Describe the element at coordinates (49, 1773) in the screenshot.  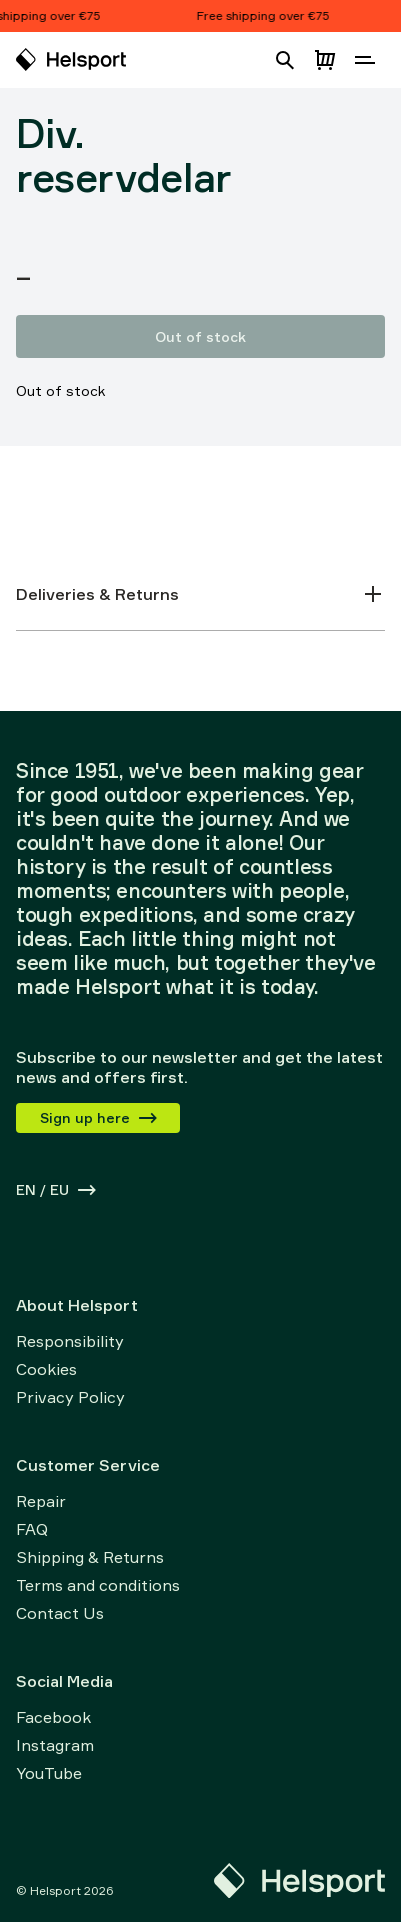
I see `YouTube` at that location.